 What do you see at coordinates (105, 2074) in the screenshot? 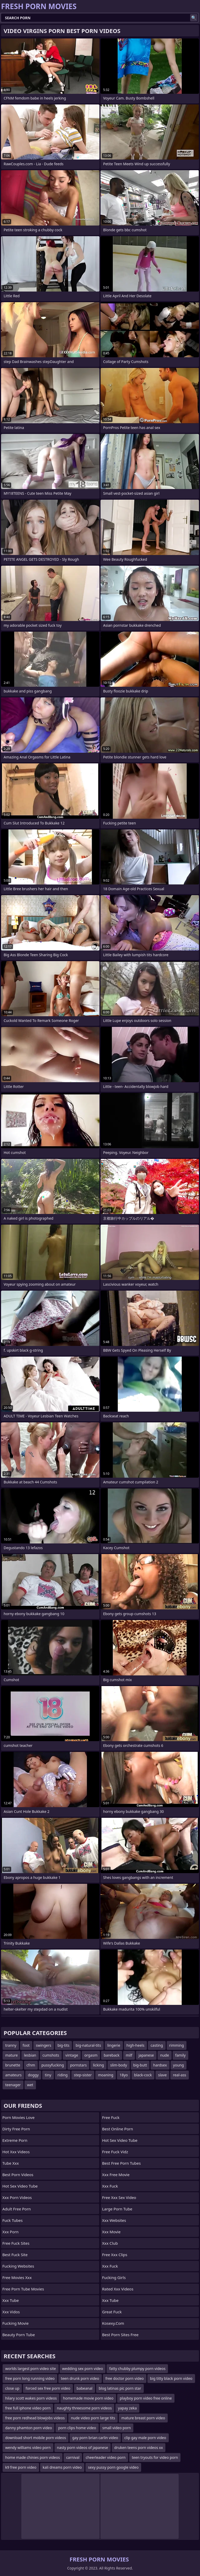
I see `moaning` at bounding box center [105, 2074].